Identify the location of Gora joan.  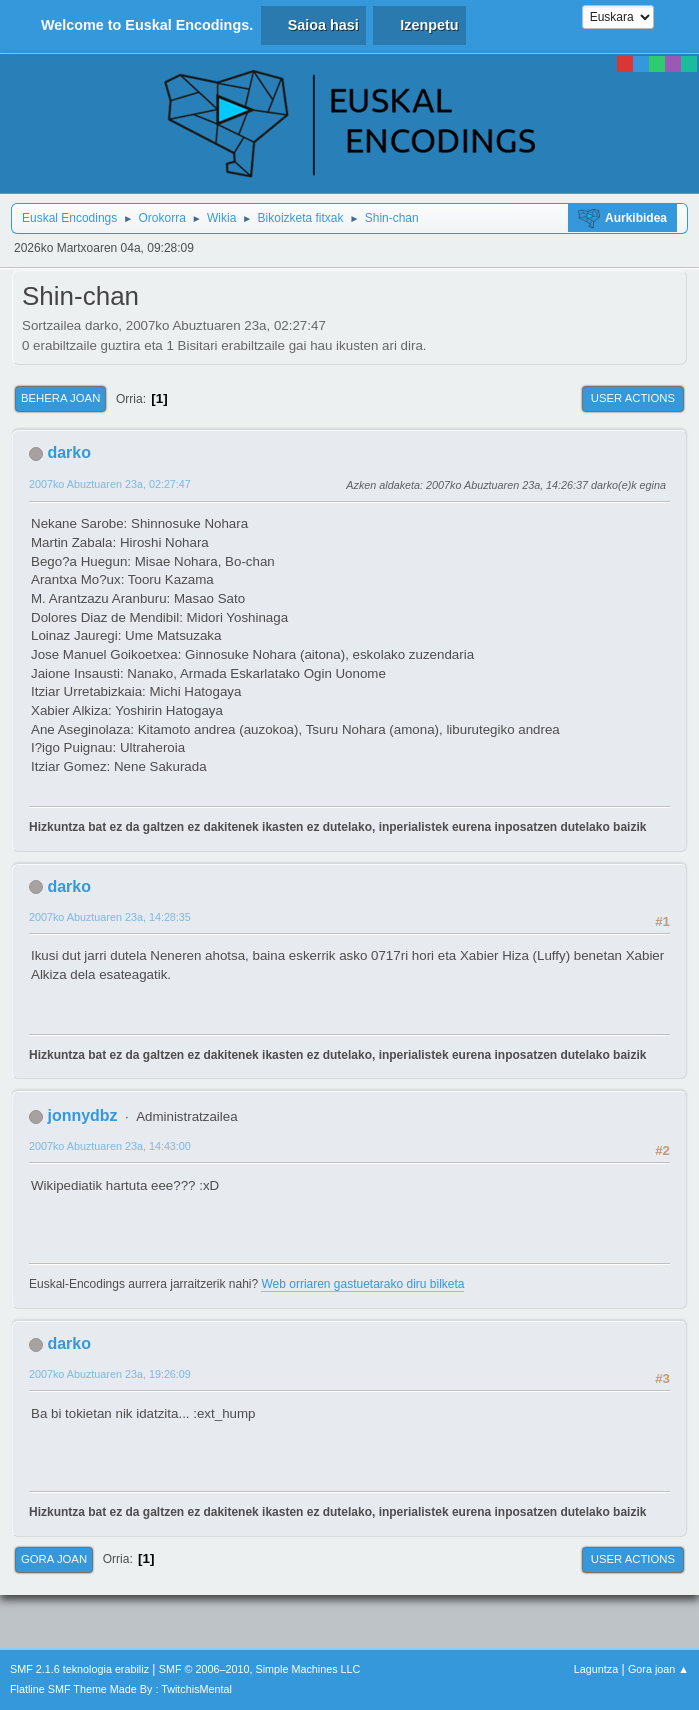
(54, 1559).